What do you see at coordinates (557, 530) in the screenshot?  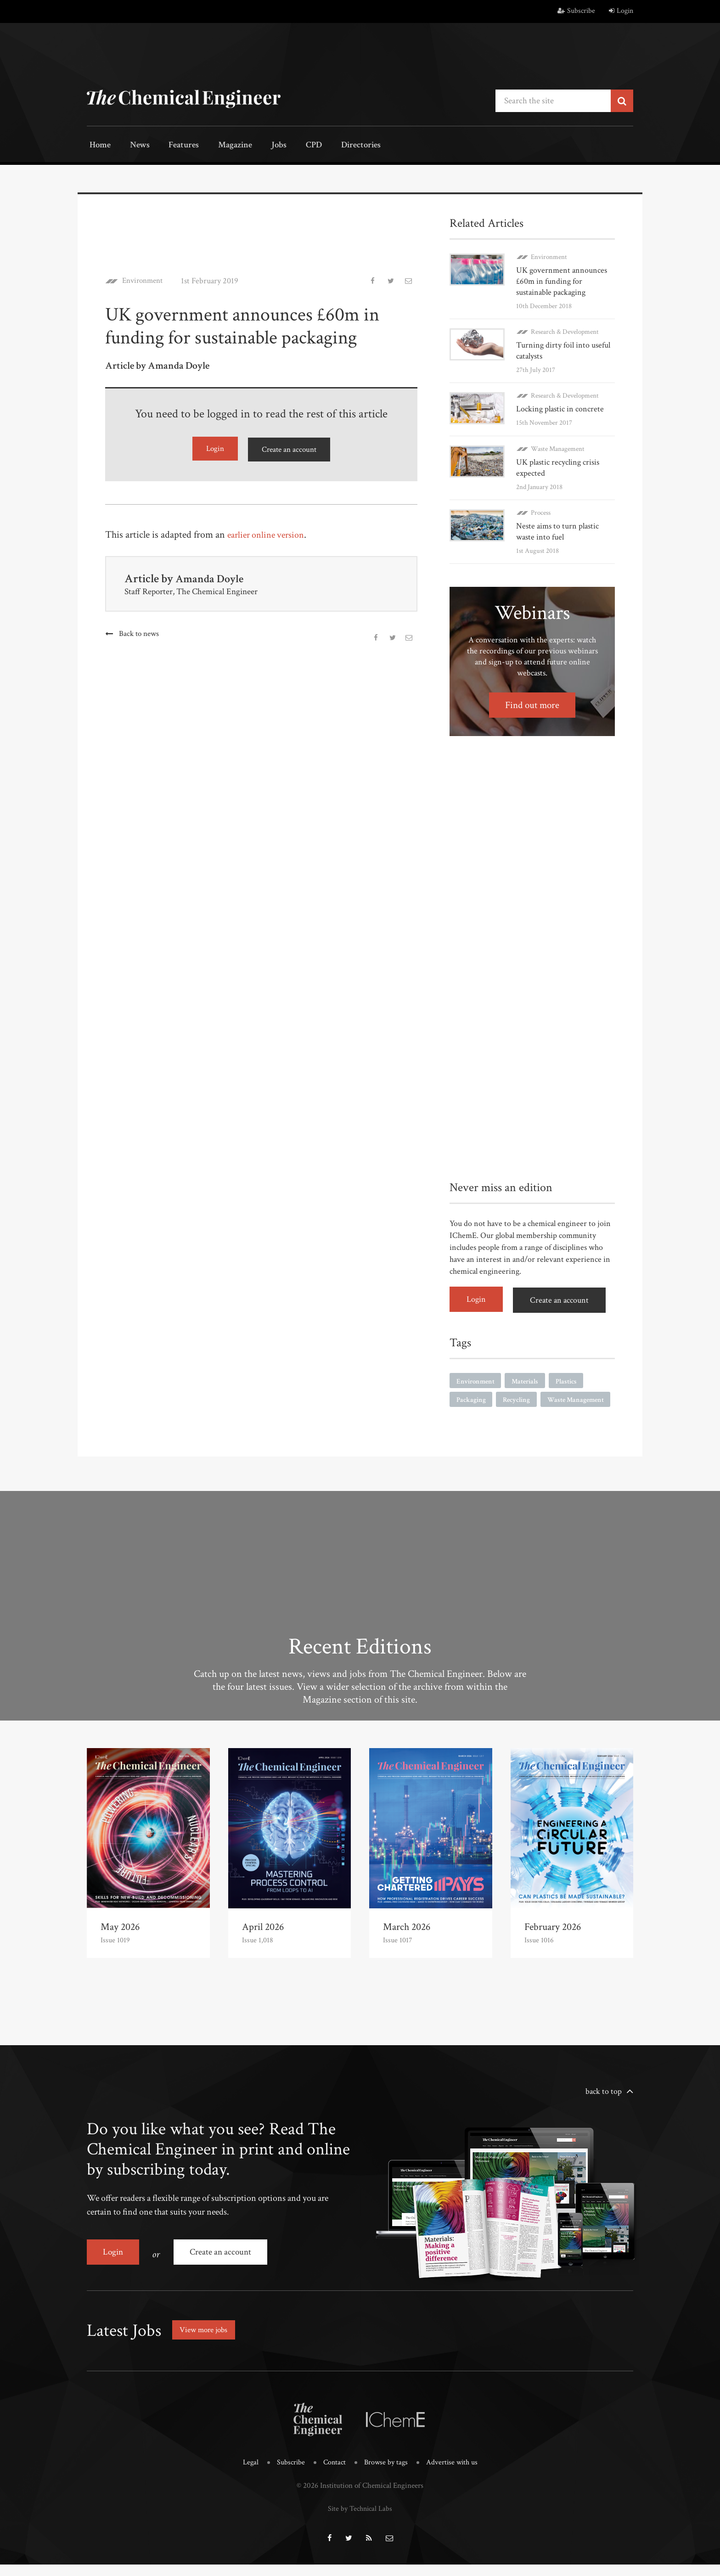 I see `Neste aims to turn plastic waste into fuel` at bounding box center [557, 530].